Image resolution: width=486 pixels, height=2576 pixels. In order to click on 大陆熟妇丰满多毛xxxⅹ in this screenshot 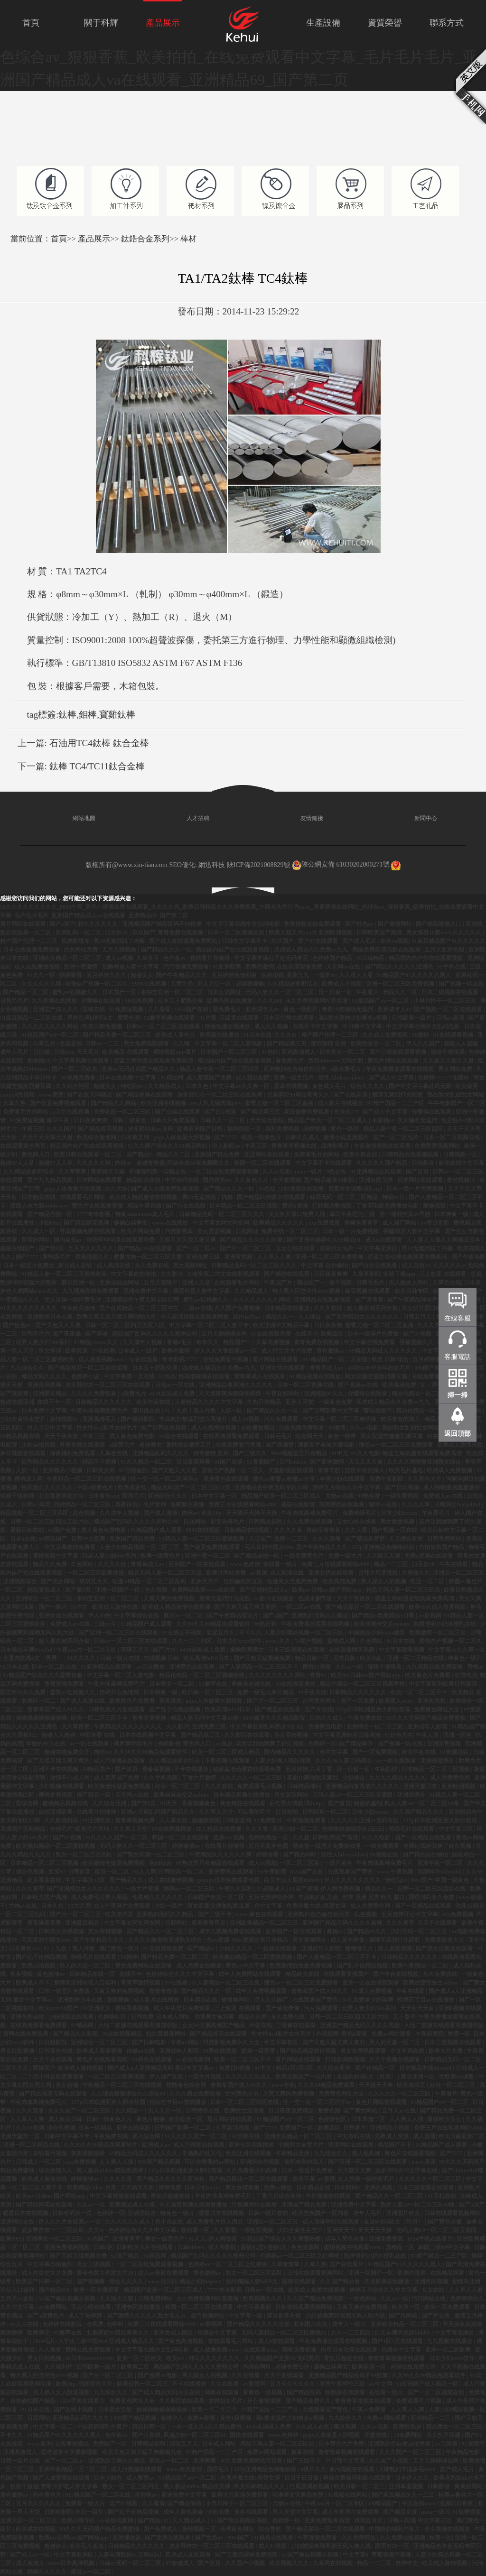, I will do `click(407, 2469)`.